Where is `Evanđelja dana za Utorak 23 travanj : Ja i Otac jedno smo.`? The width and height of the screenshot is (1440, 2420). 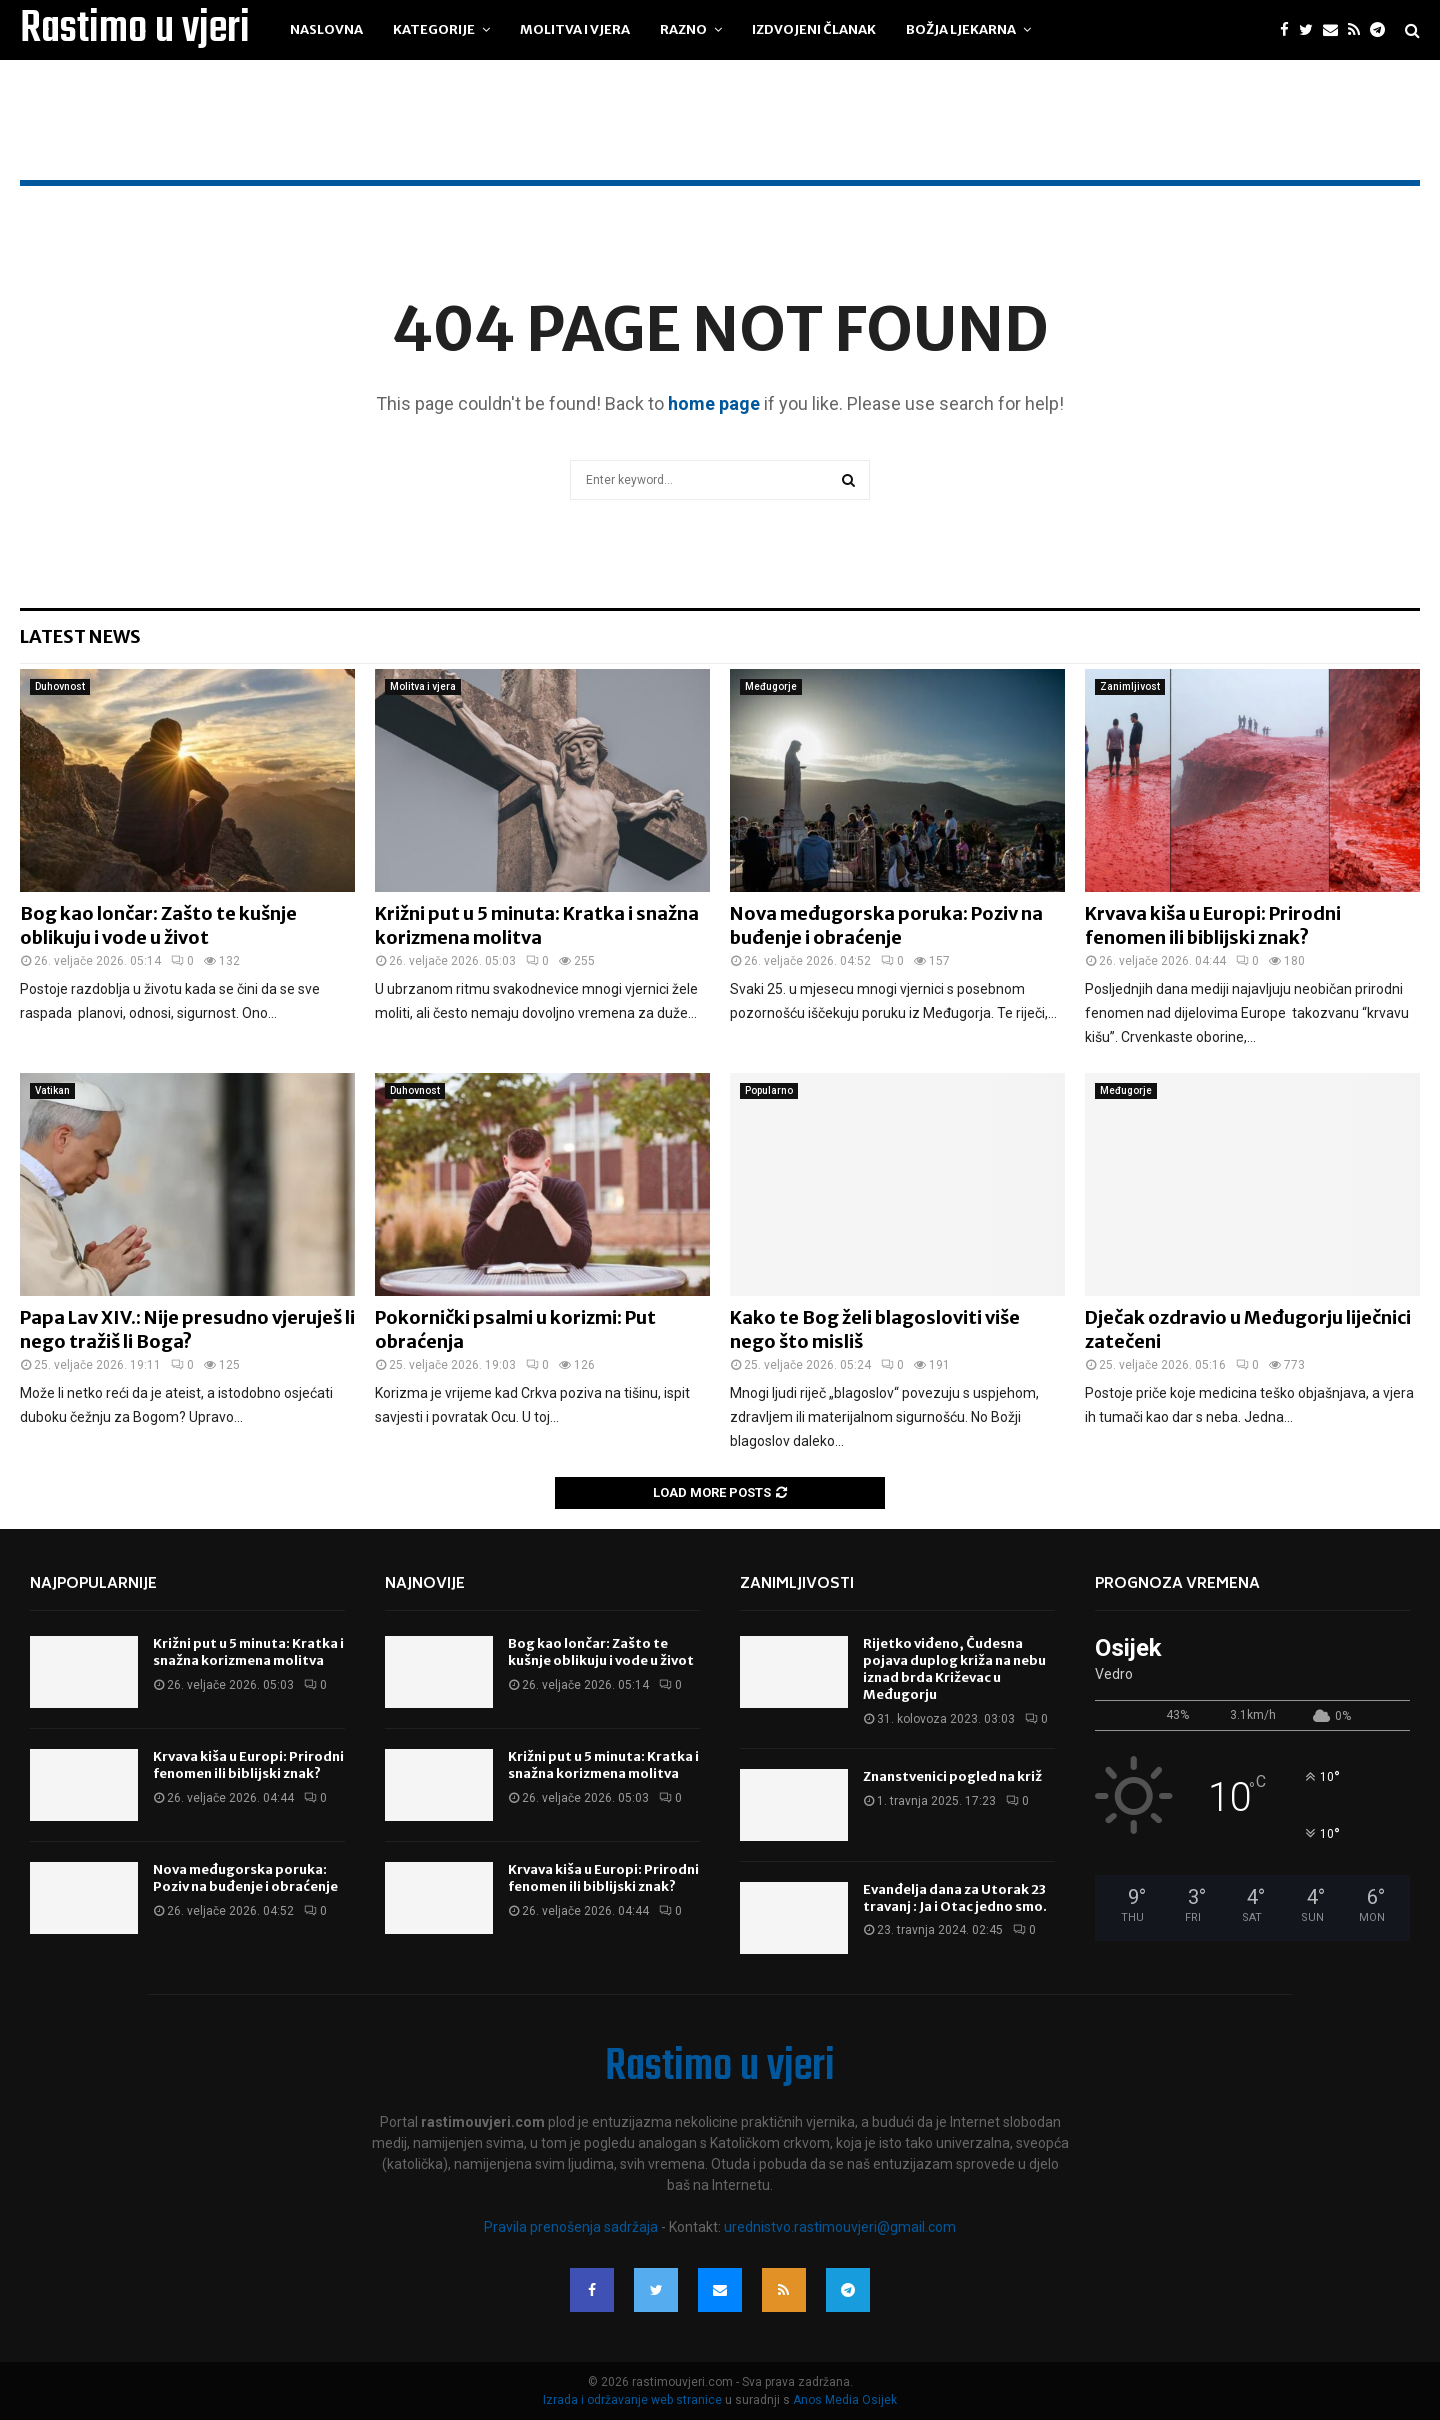 Evanđelja dana za Utorak 23 travanj : Ja i Otac jedno smo. is located at coordinates (955, 1898).